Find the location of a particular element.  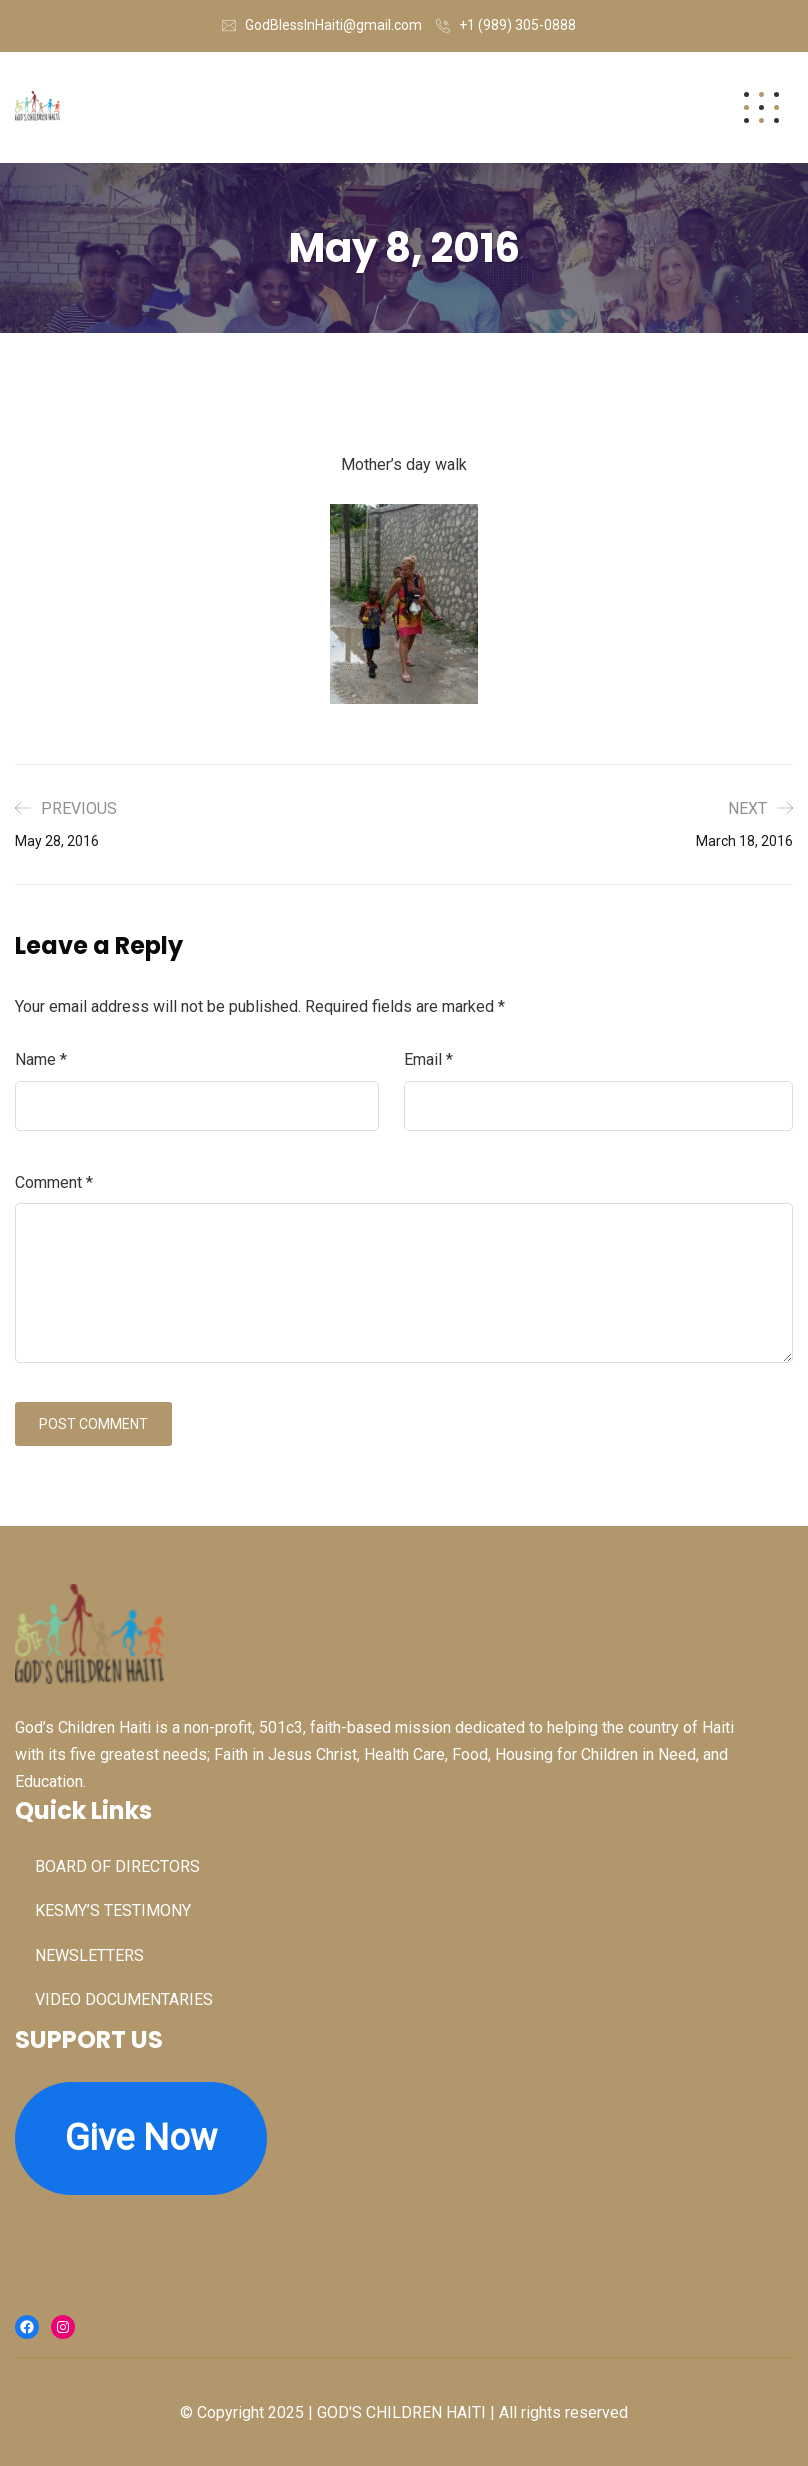

VIDEO DOCUMENTARIES is located at coordinates (124, 1999).